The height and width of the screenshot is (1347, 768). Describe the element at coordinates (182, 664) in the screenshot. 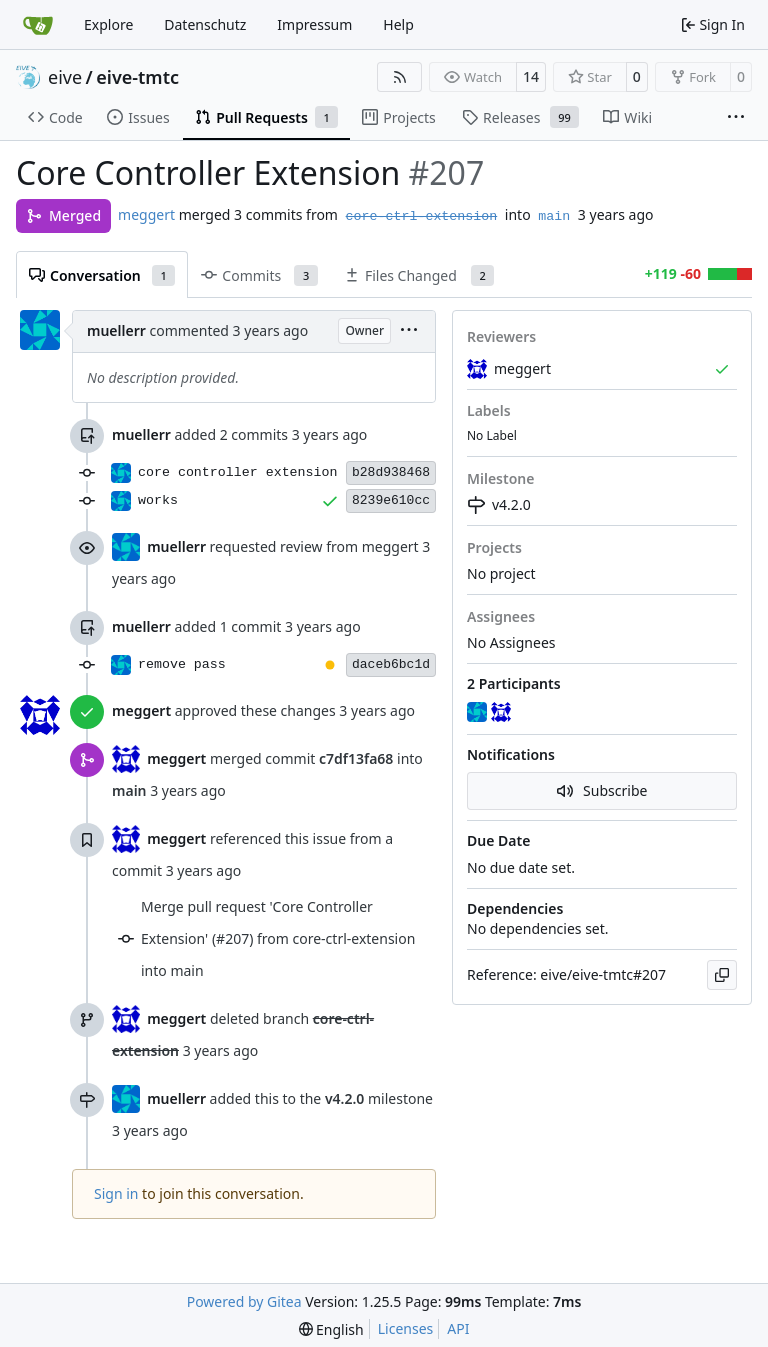

I see `remove pass` at that location.